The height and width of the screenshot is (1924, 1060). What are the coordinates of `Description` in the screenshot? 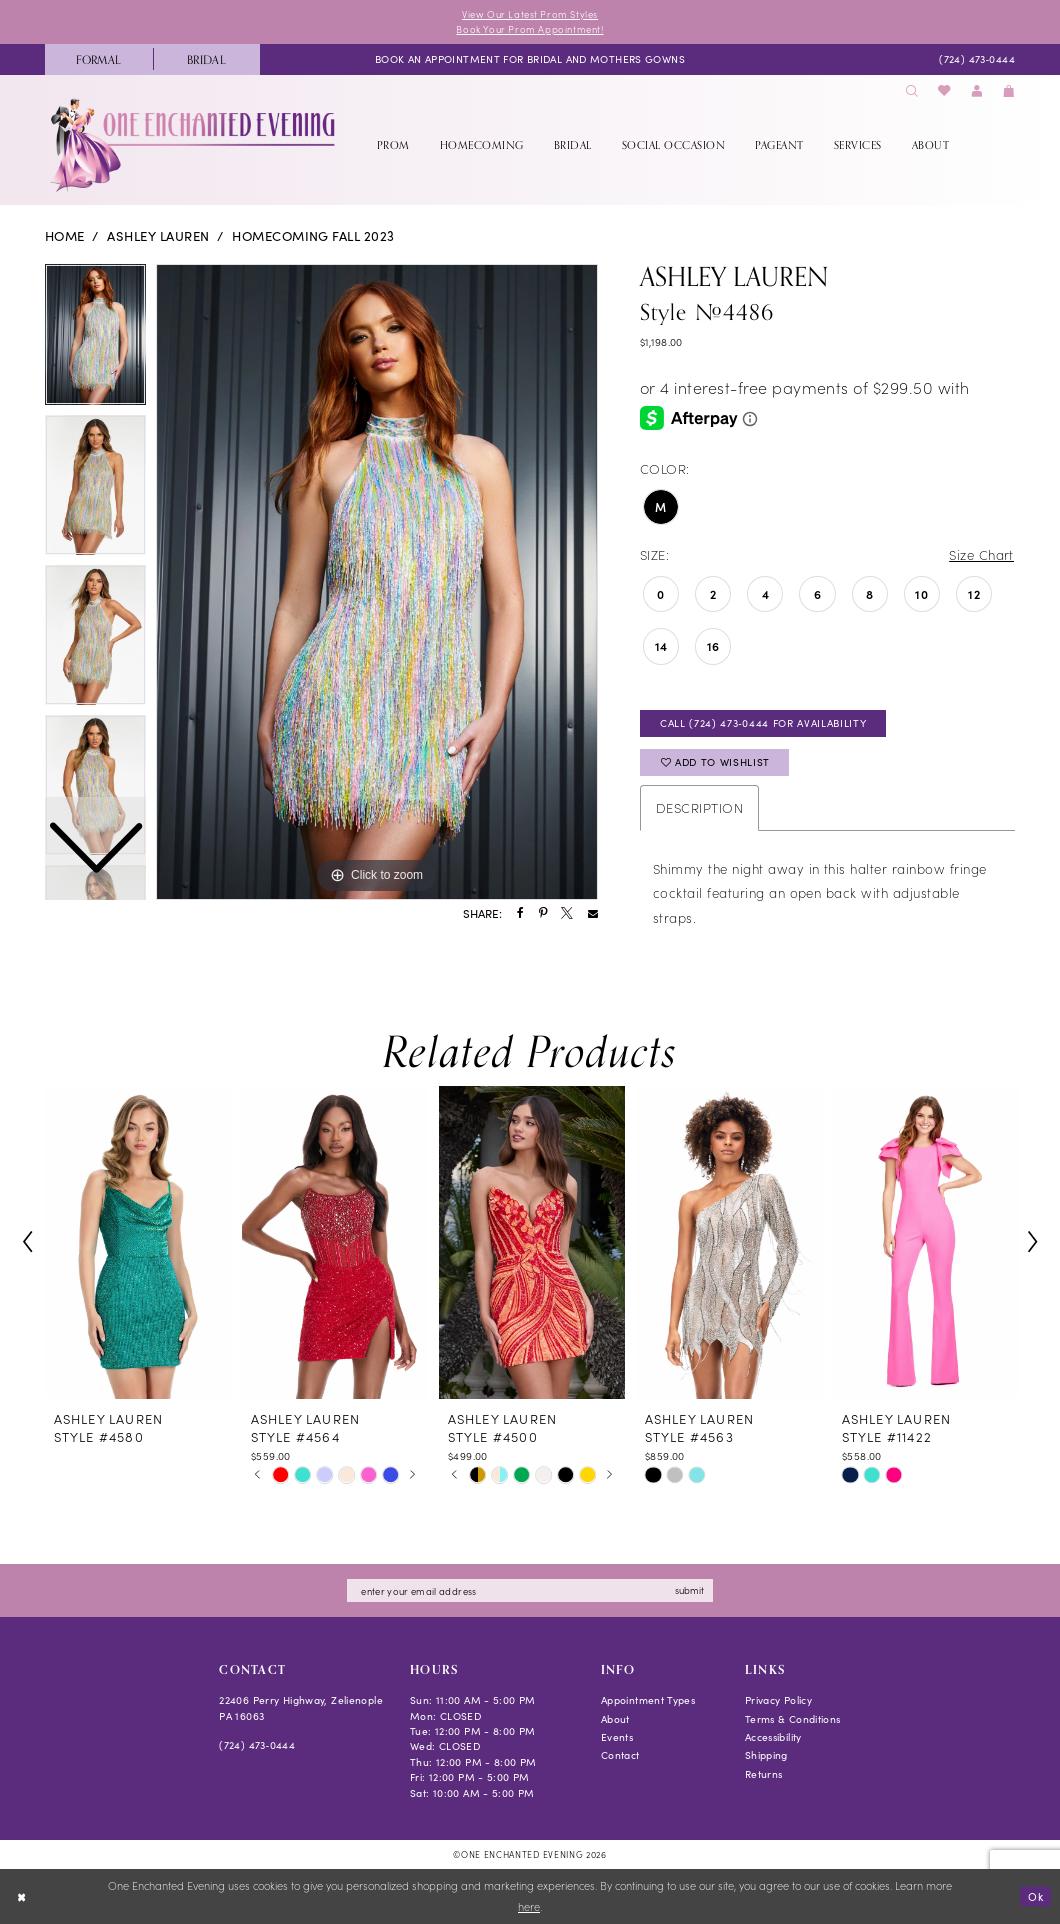 It's located at (699, 807).